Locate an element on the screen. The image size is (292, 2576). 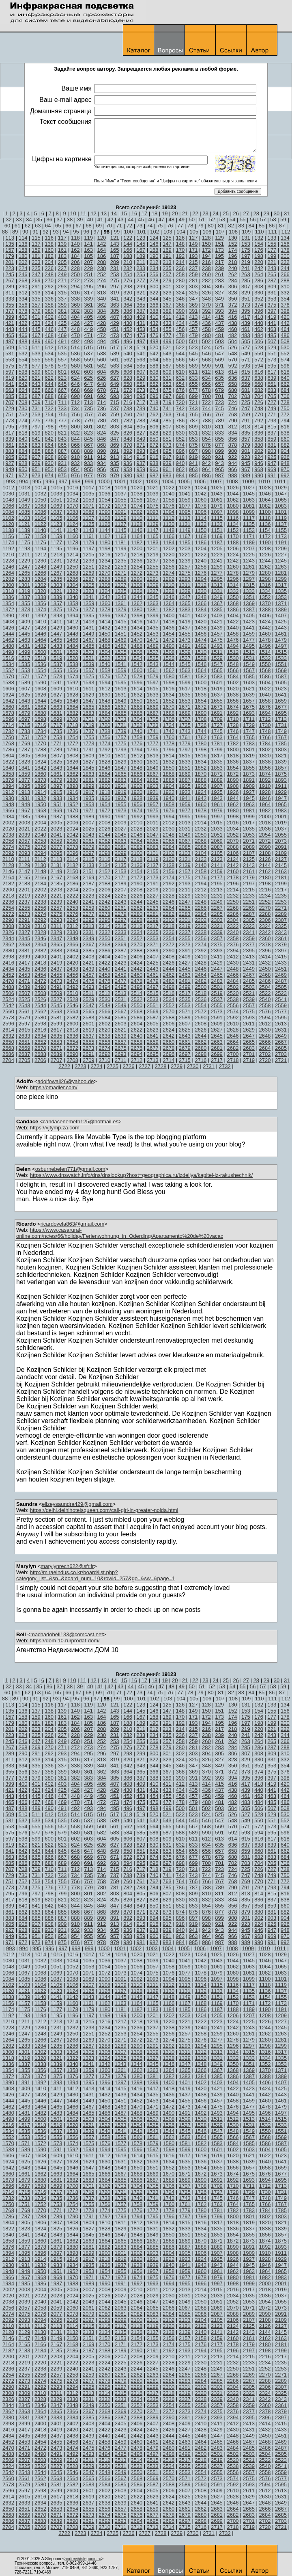
127 is located at coordinates (193, 238).